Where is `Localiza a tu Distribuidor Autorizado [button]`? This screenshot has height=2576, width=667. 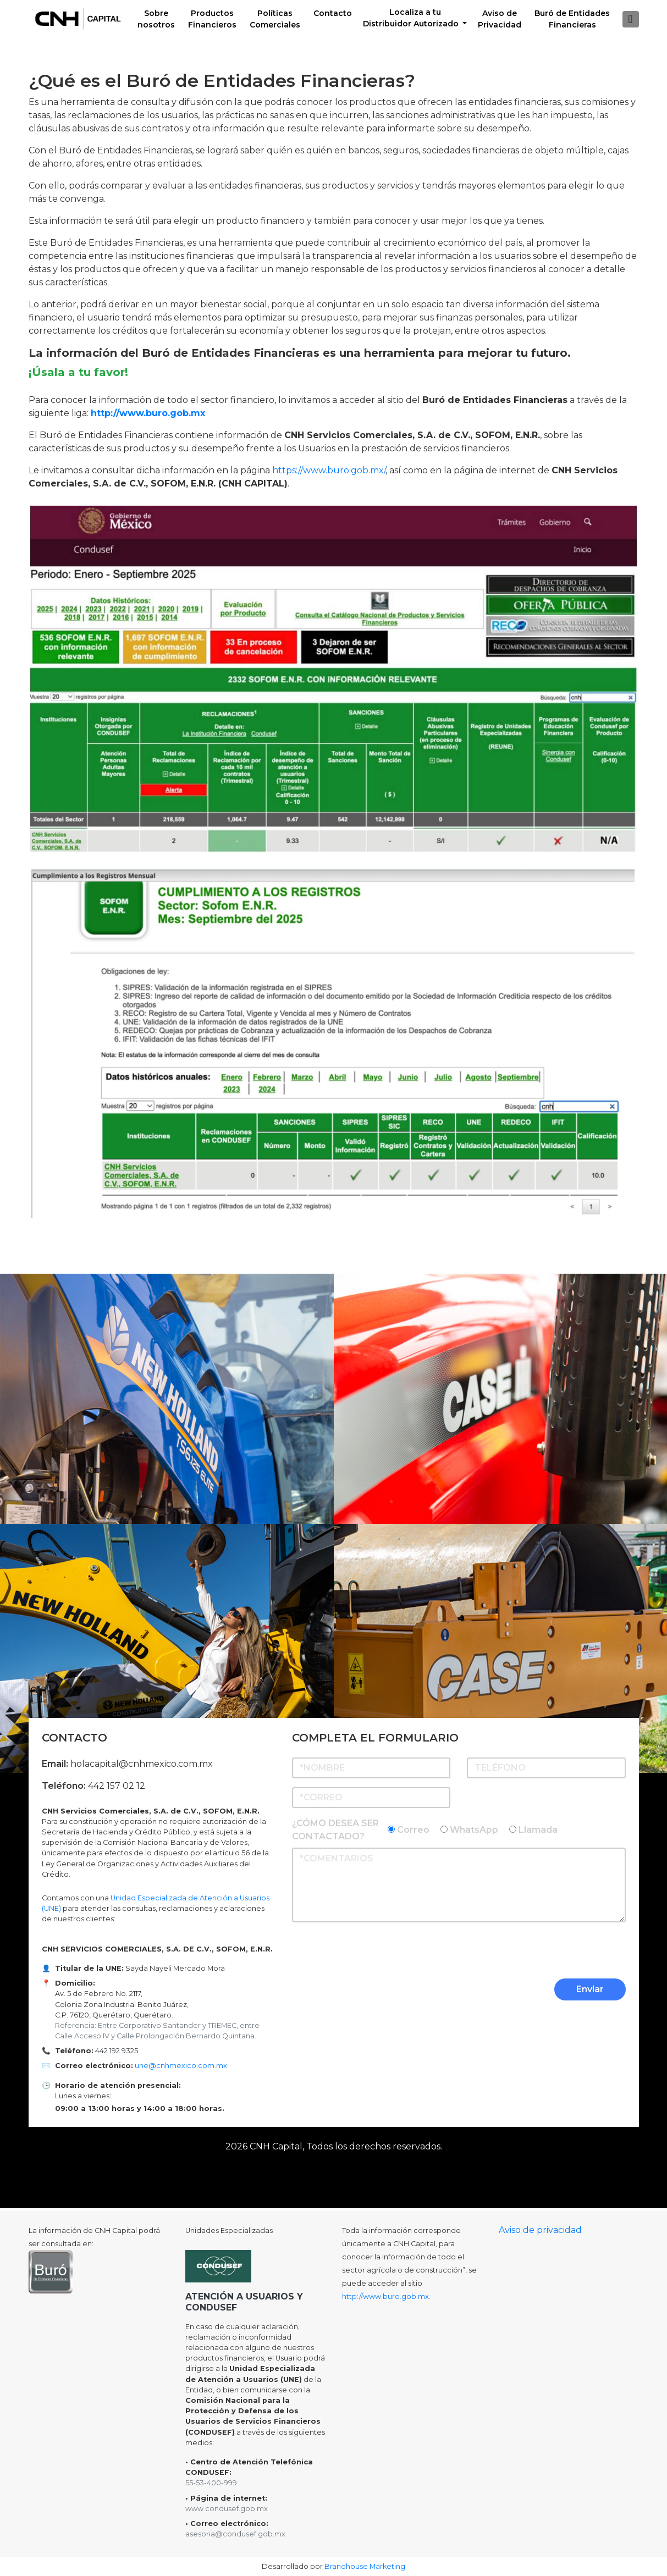
Localiza a tu Distribuidor Autorizado [button] is located at coordinates (412, 18).